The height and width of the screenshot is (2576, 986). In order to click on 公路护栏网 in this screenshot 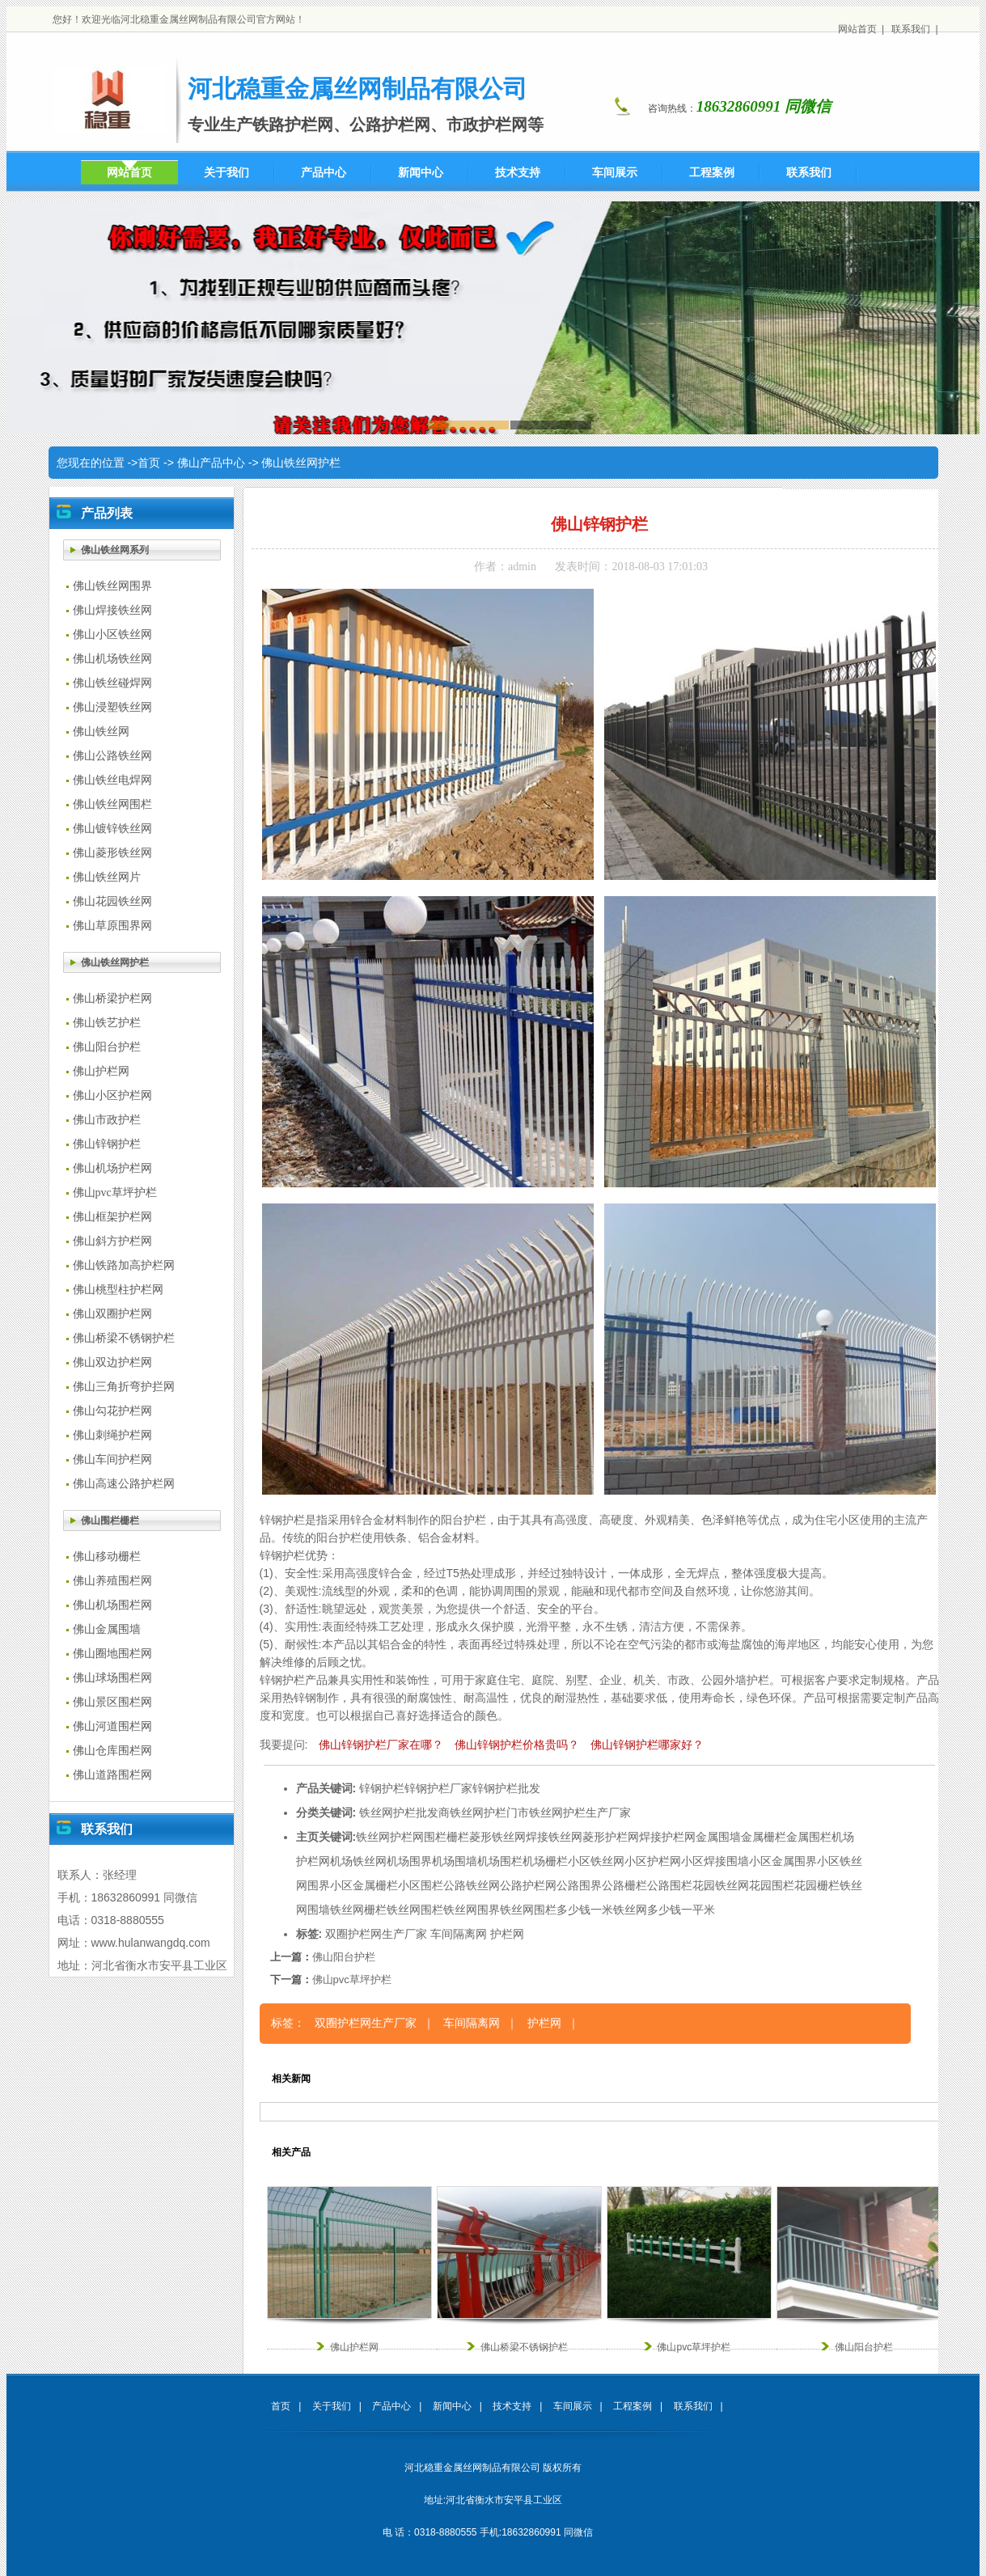, I will do `click(528, 1885)`.